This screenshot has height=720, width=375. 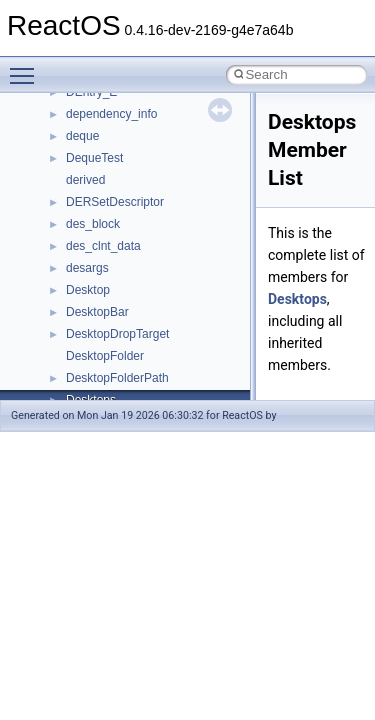 What do you see at coordinates (85, 180) in the screenshot?
I see `derived` at bounding box center [85, 180].